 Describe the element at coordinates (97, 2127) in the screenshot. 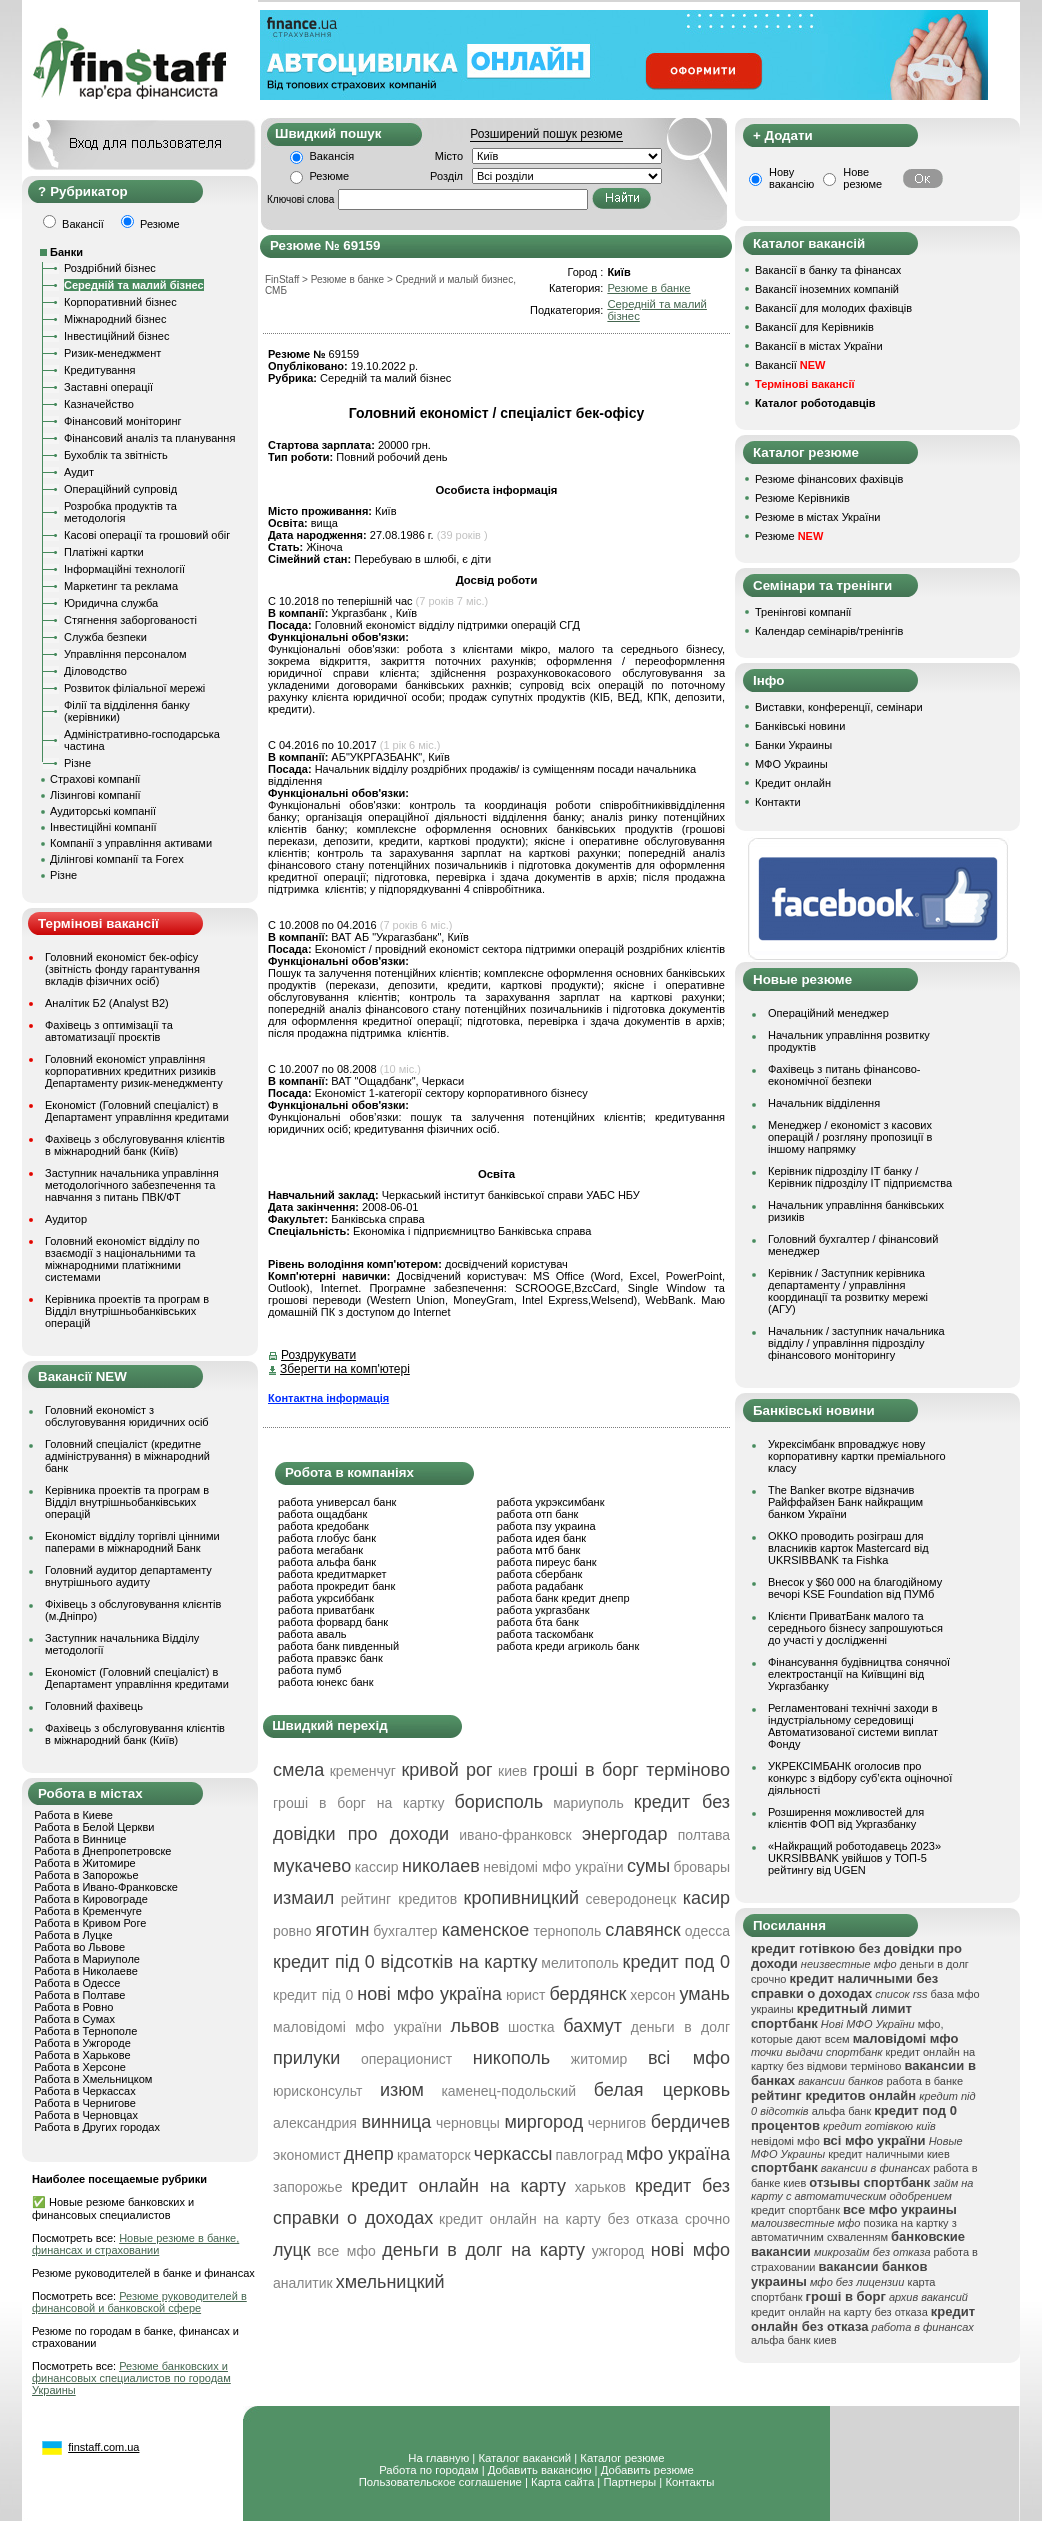

I see `Работа в Других городах` at that location.